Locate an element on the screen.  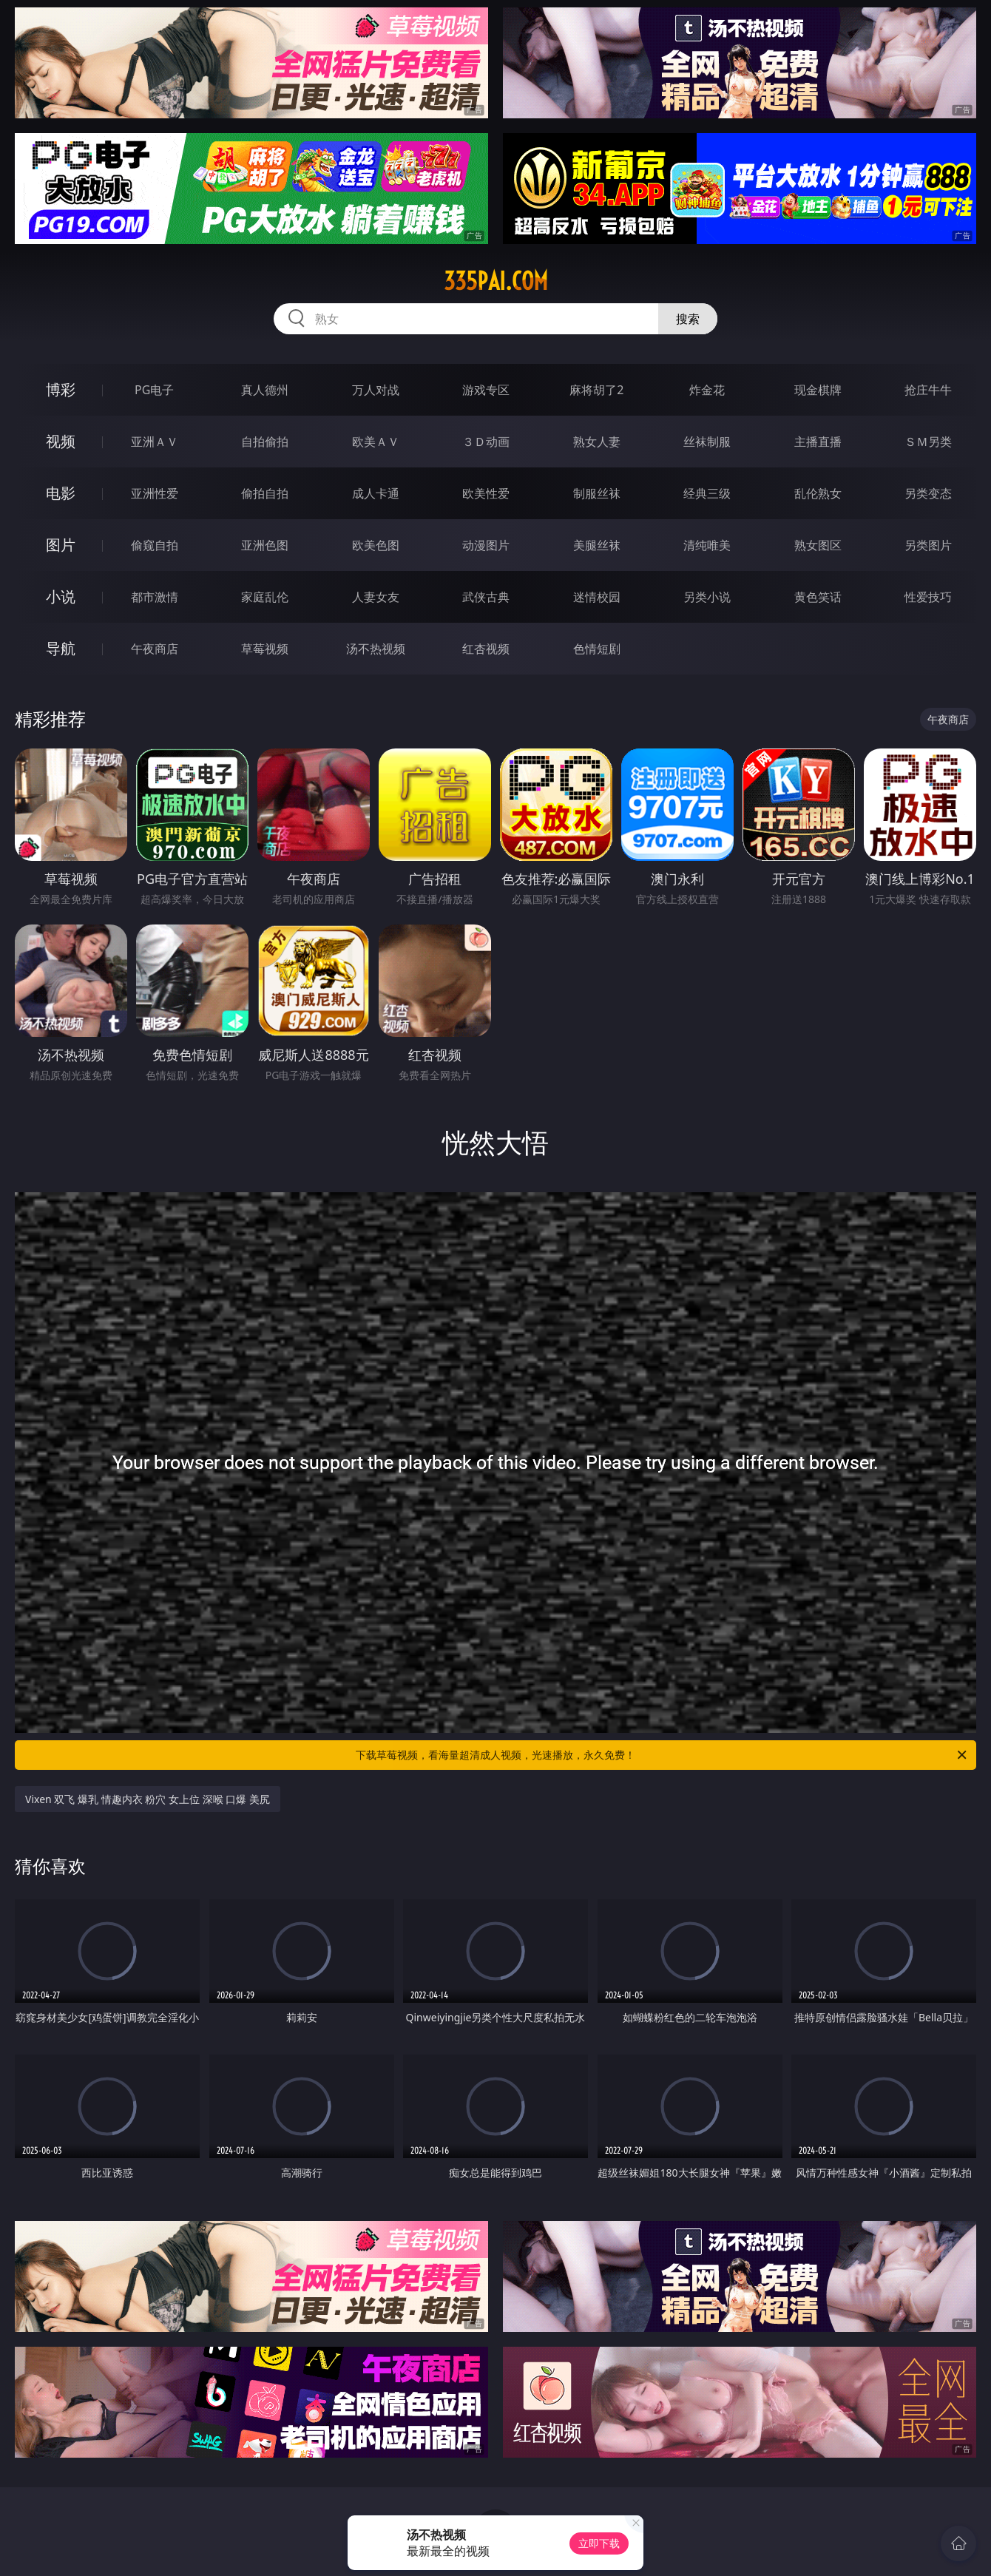
亚洲性爱 is located at coordinates (154, 493).